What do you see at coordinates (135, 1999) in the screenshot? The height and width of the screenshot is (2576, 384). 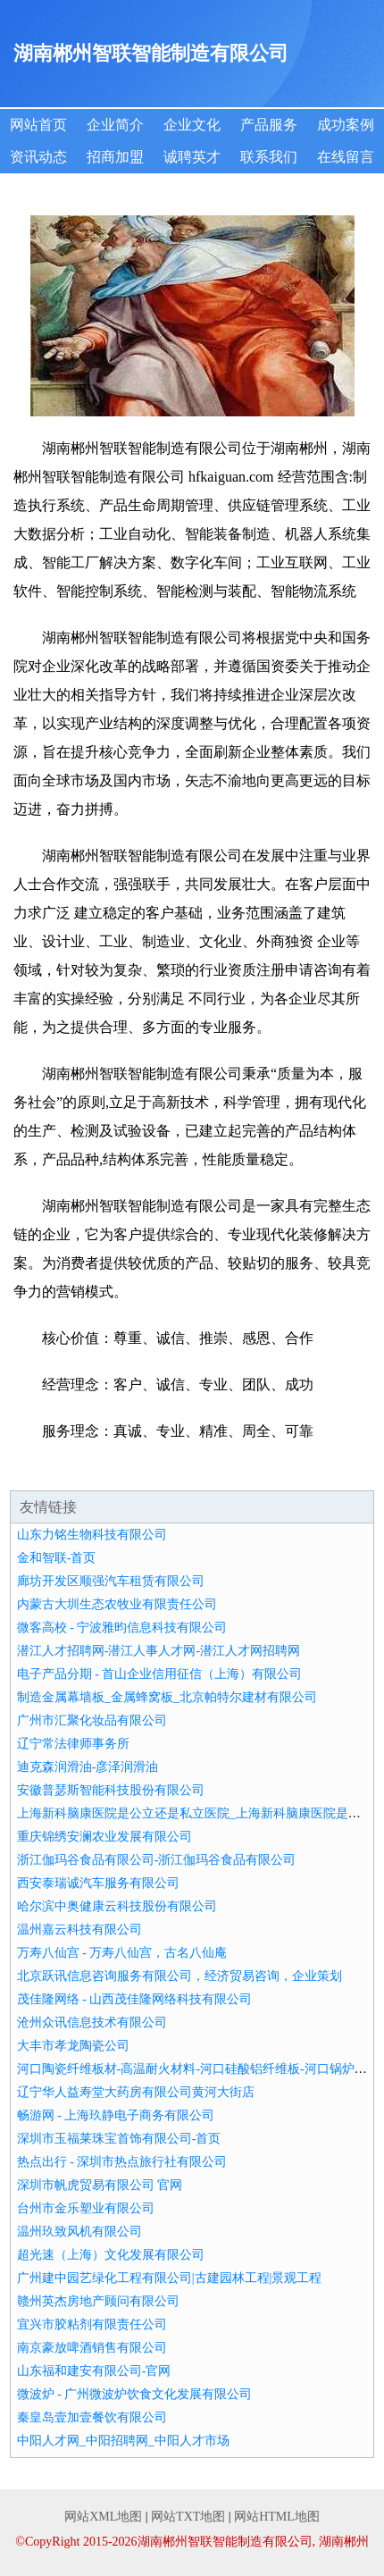 I see `茂佳隆网络 - 山西茂佳隆网络科技有限公司` at bounding box center [135, 1999].